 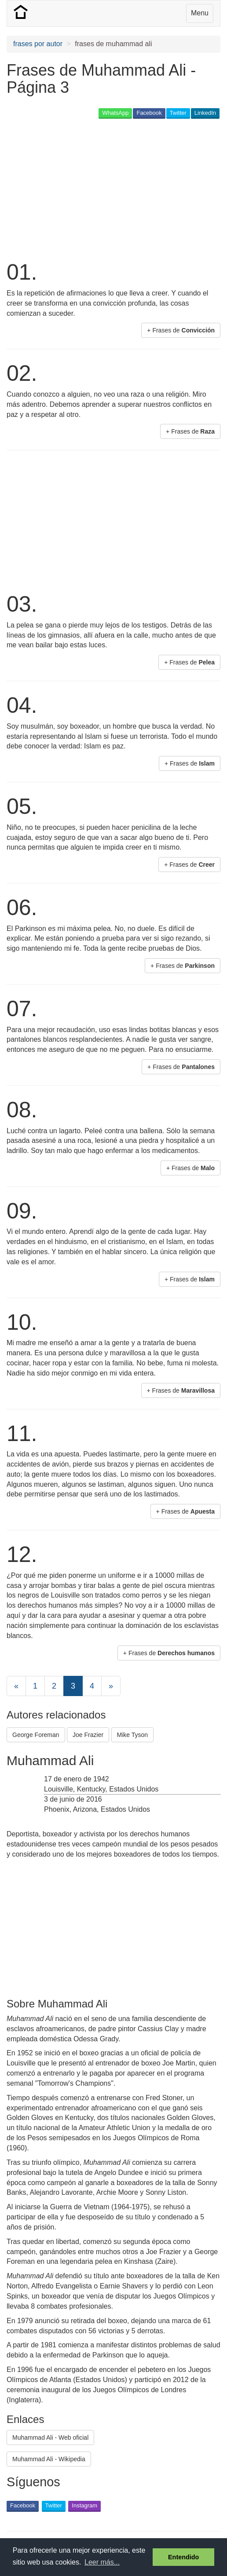 What do you see at coordinates (37, 43) in the screenshot?
I see `frases por autor` at bounding box center [37, 43].